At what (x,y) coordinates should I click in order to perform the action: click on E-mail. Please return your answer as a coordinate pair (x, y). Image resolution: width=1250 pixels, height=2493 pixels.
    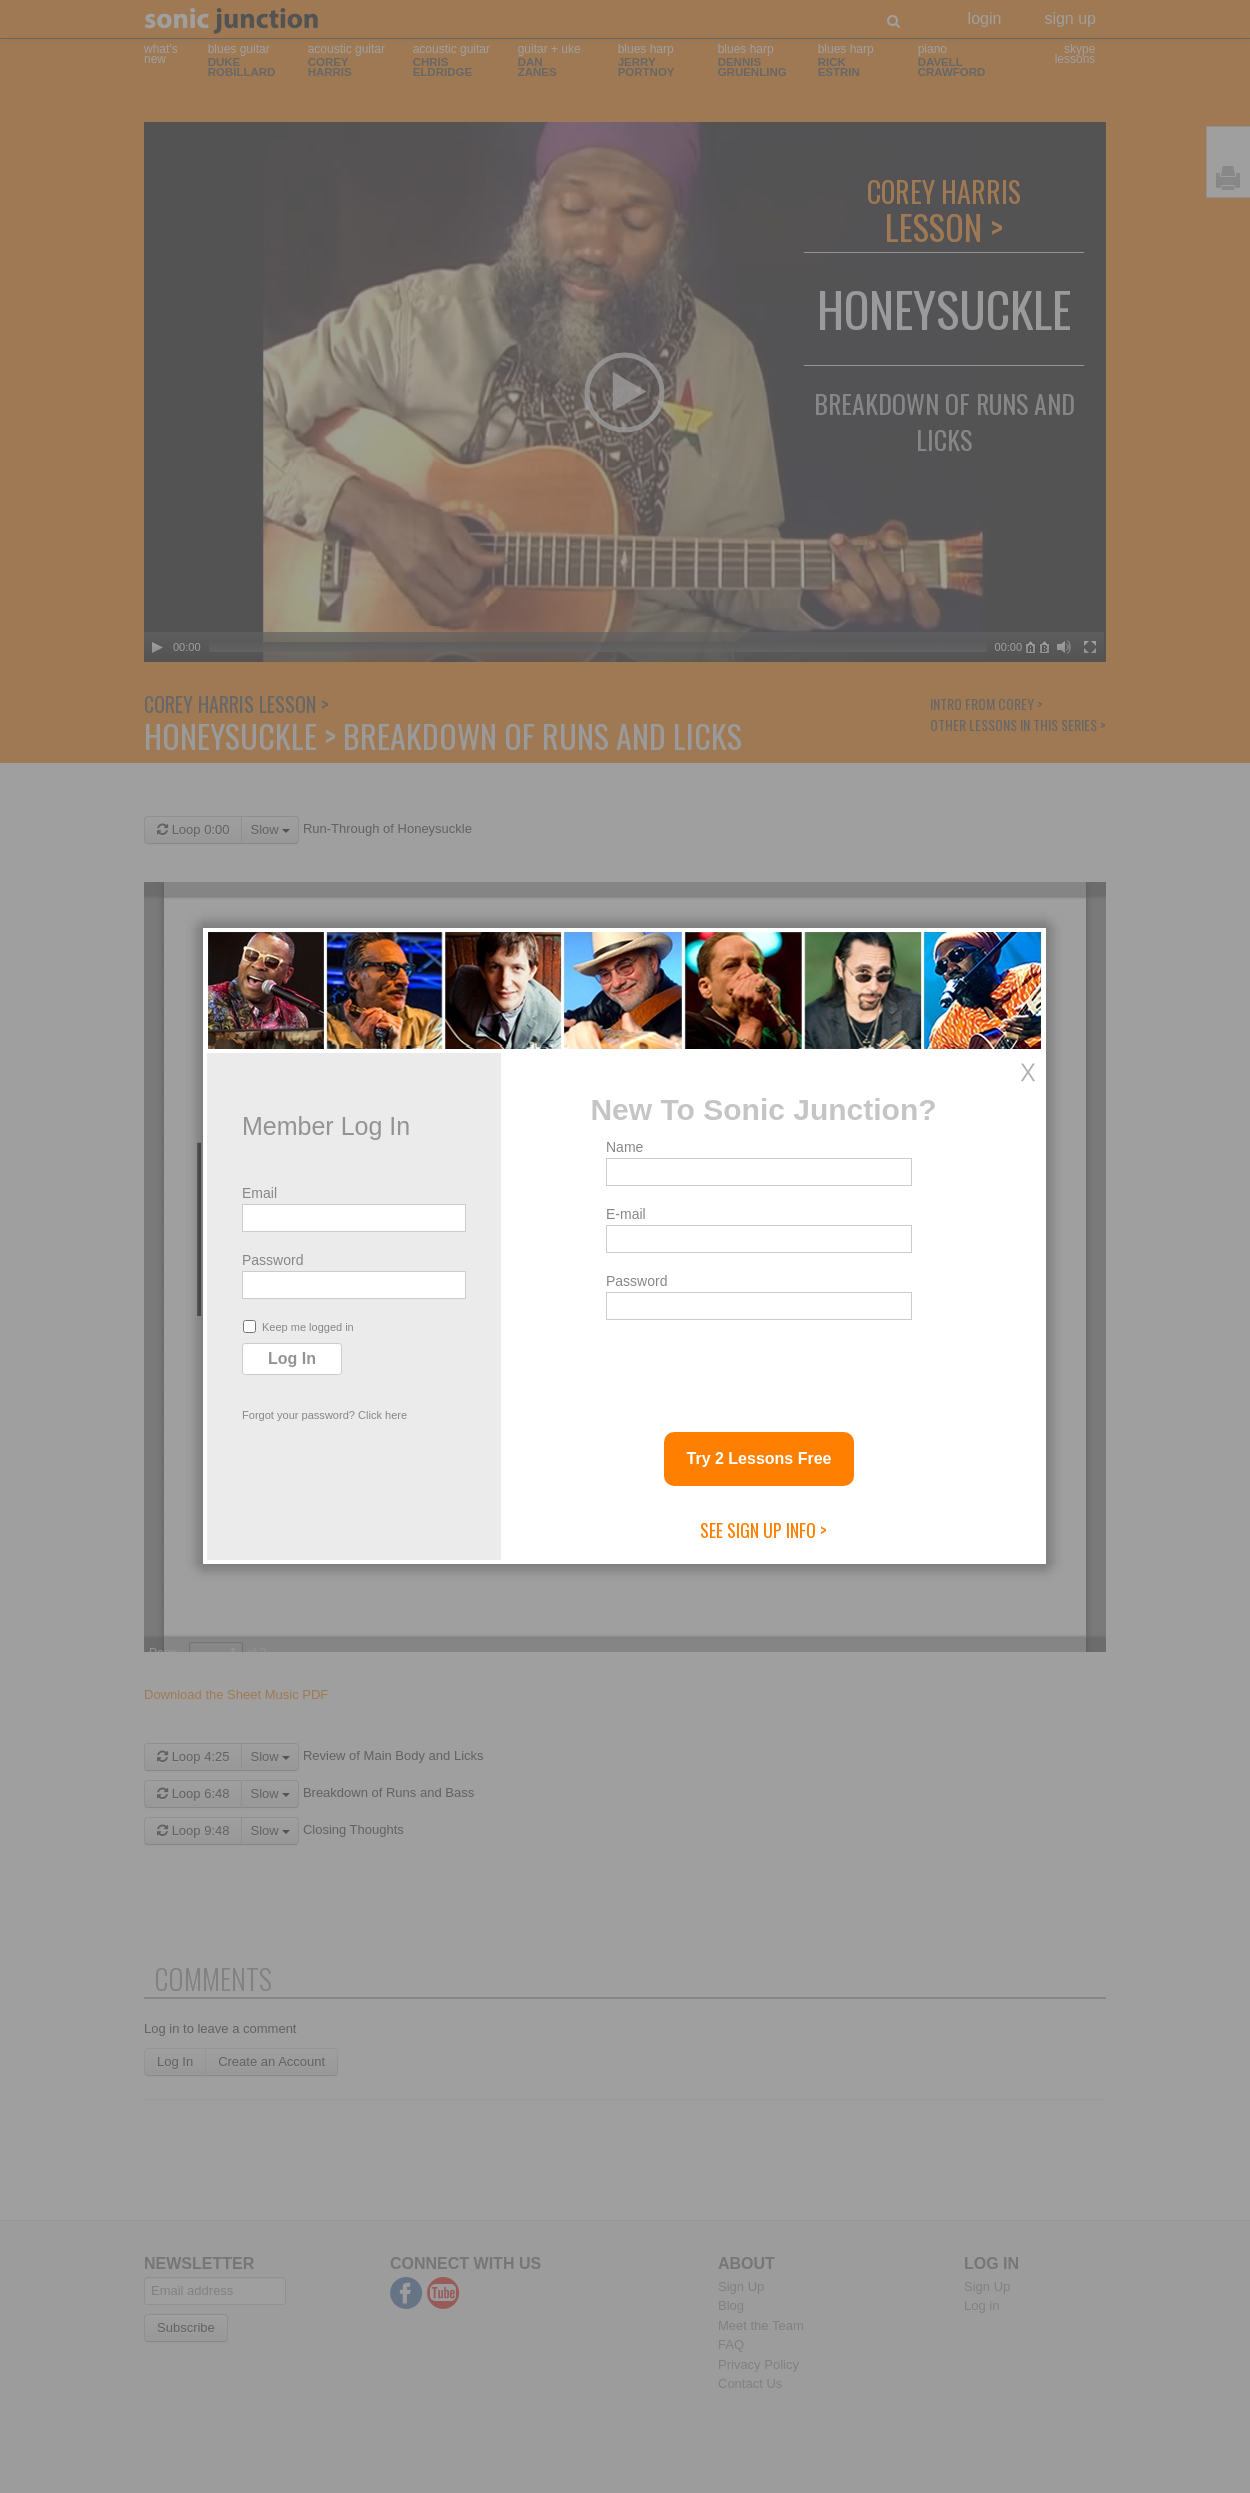
    Looking at the image, I should click on (626, 1214).